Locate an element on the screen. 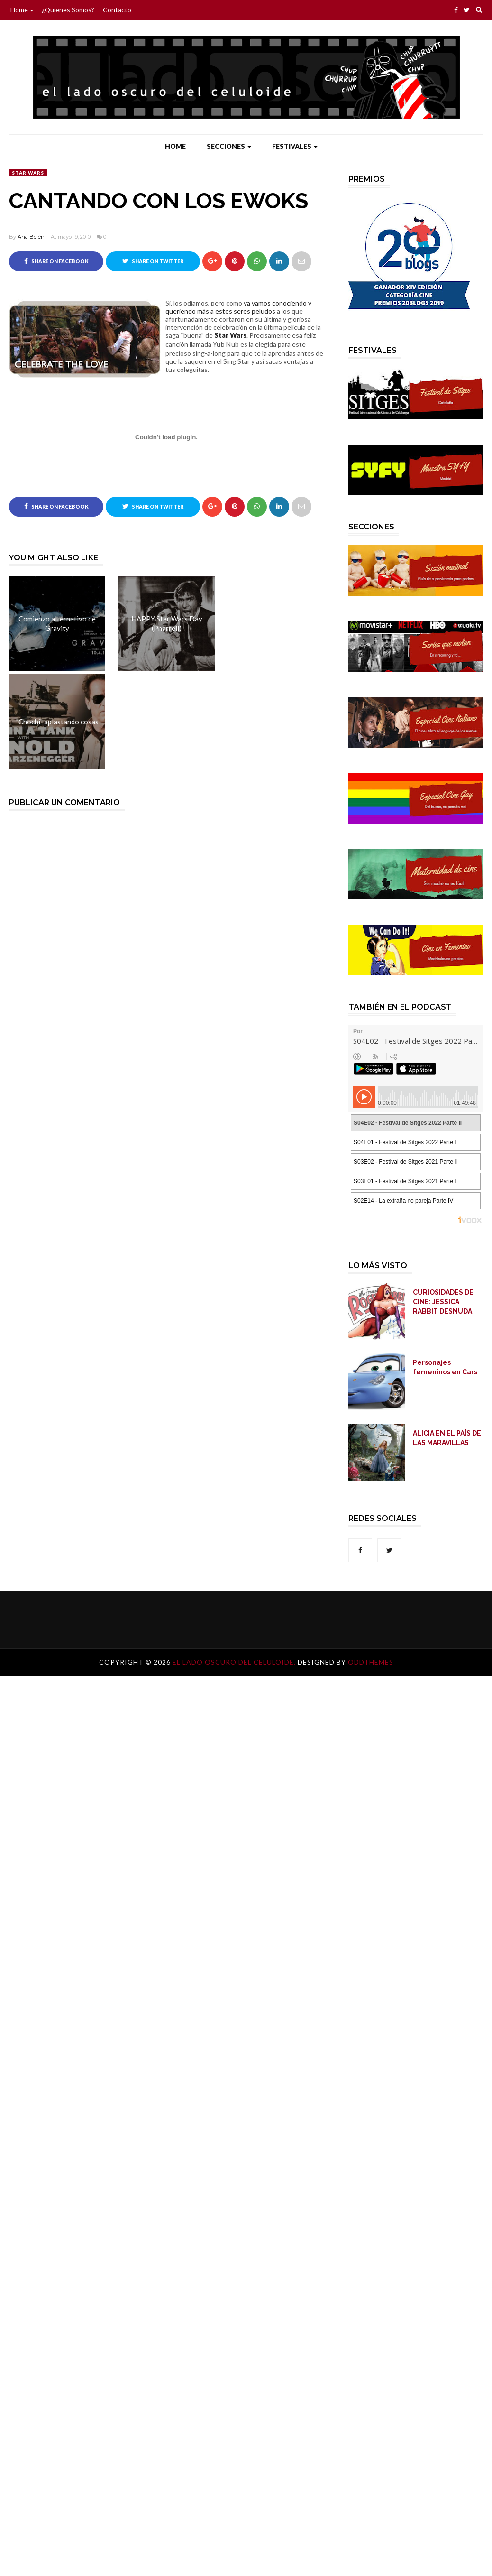  Secciones is located at coordinates (229, 146).